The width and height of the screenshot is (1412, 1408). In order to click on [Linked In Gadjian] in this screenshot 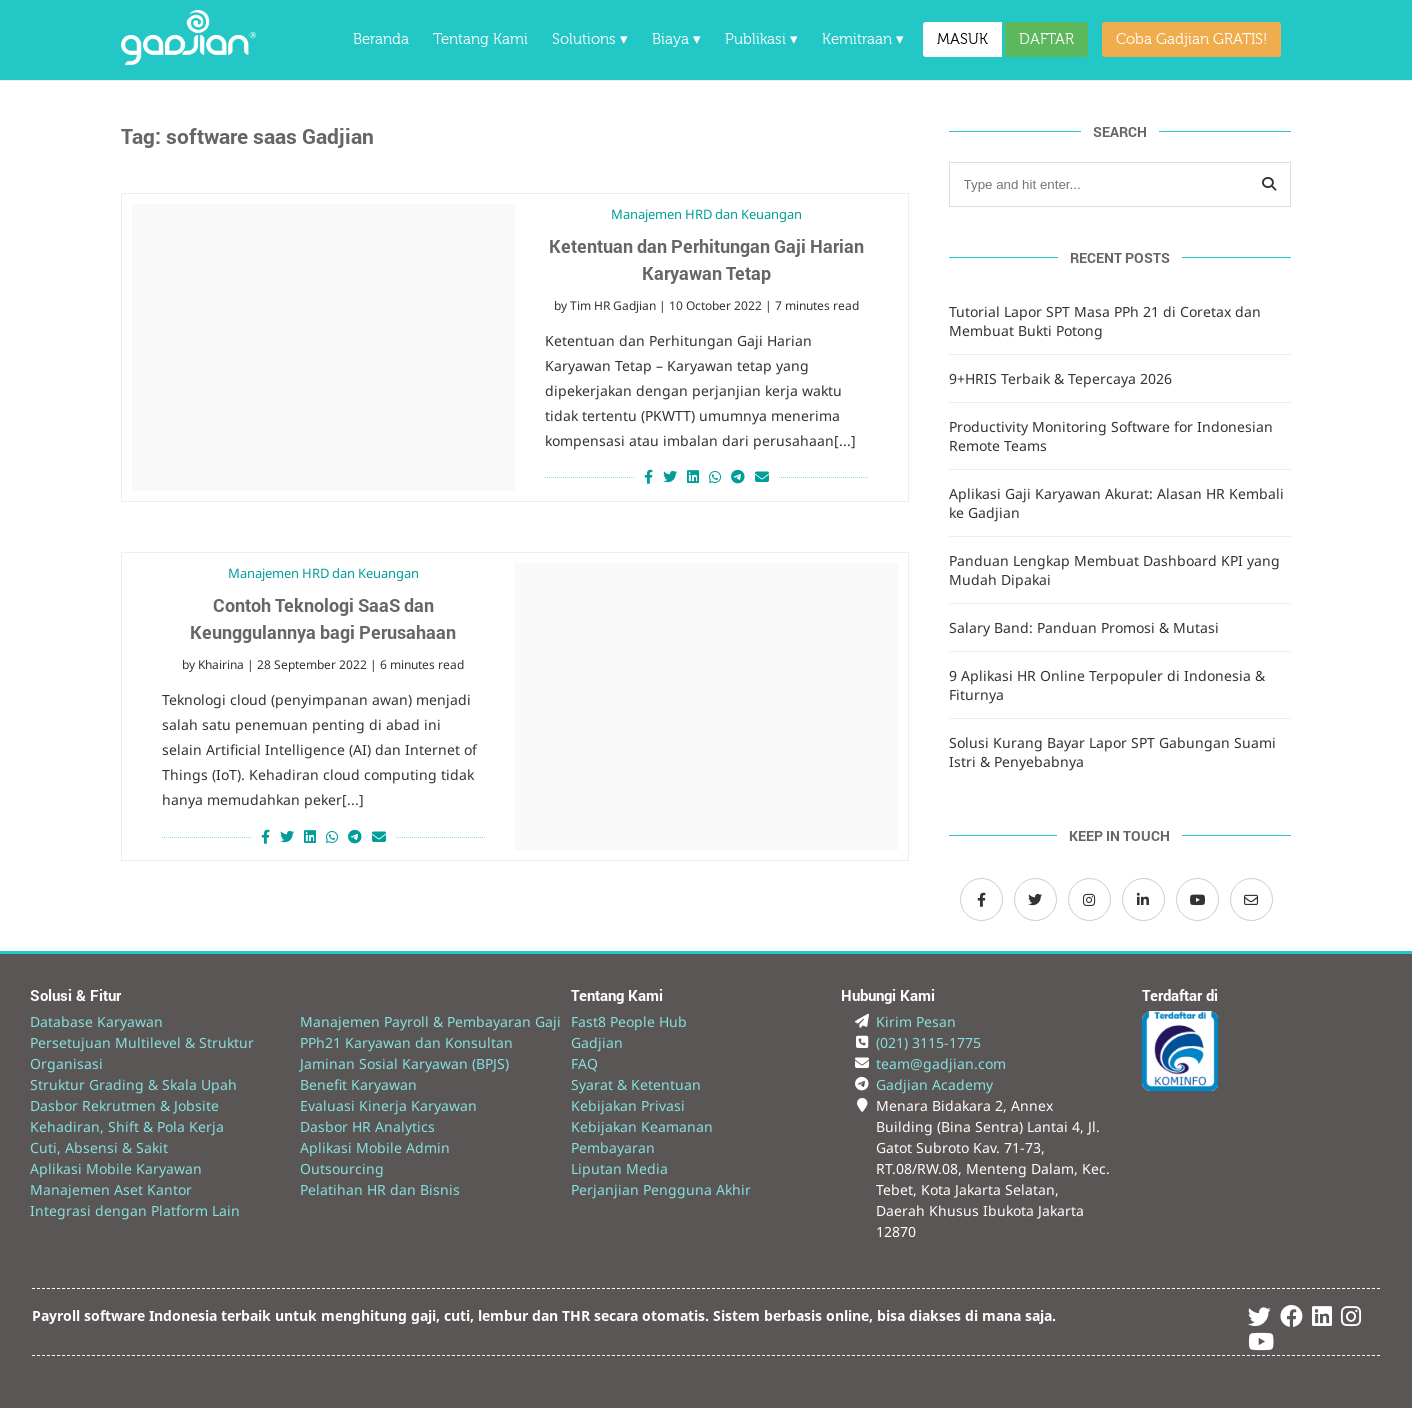, I will do `click(1322, 1319)`.